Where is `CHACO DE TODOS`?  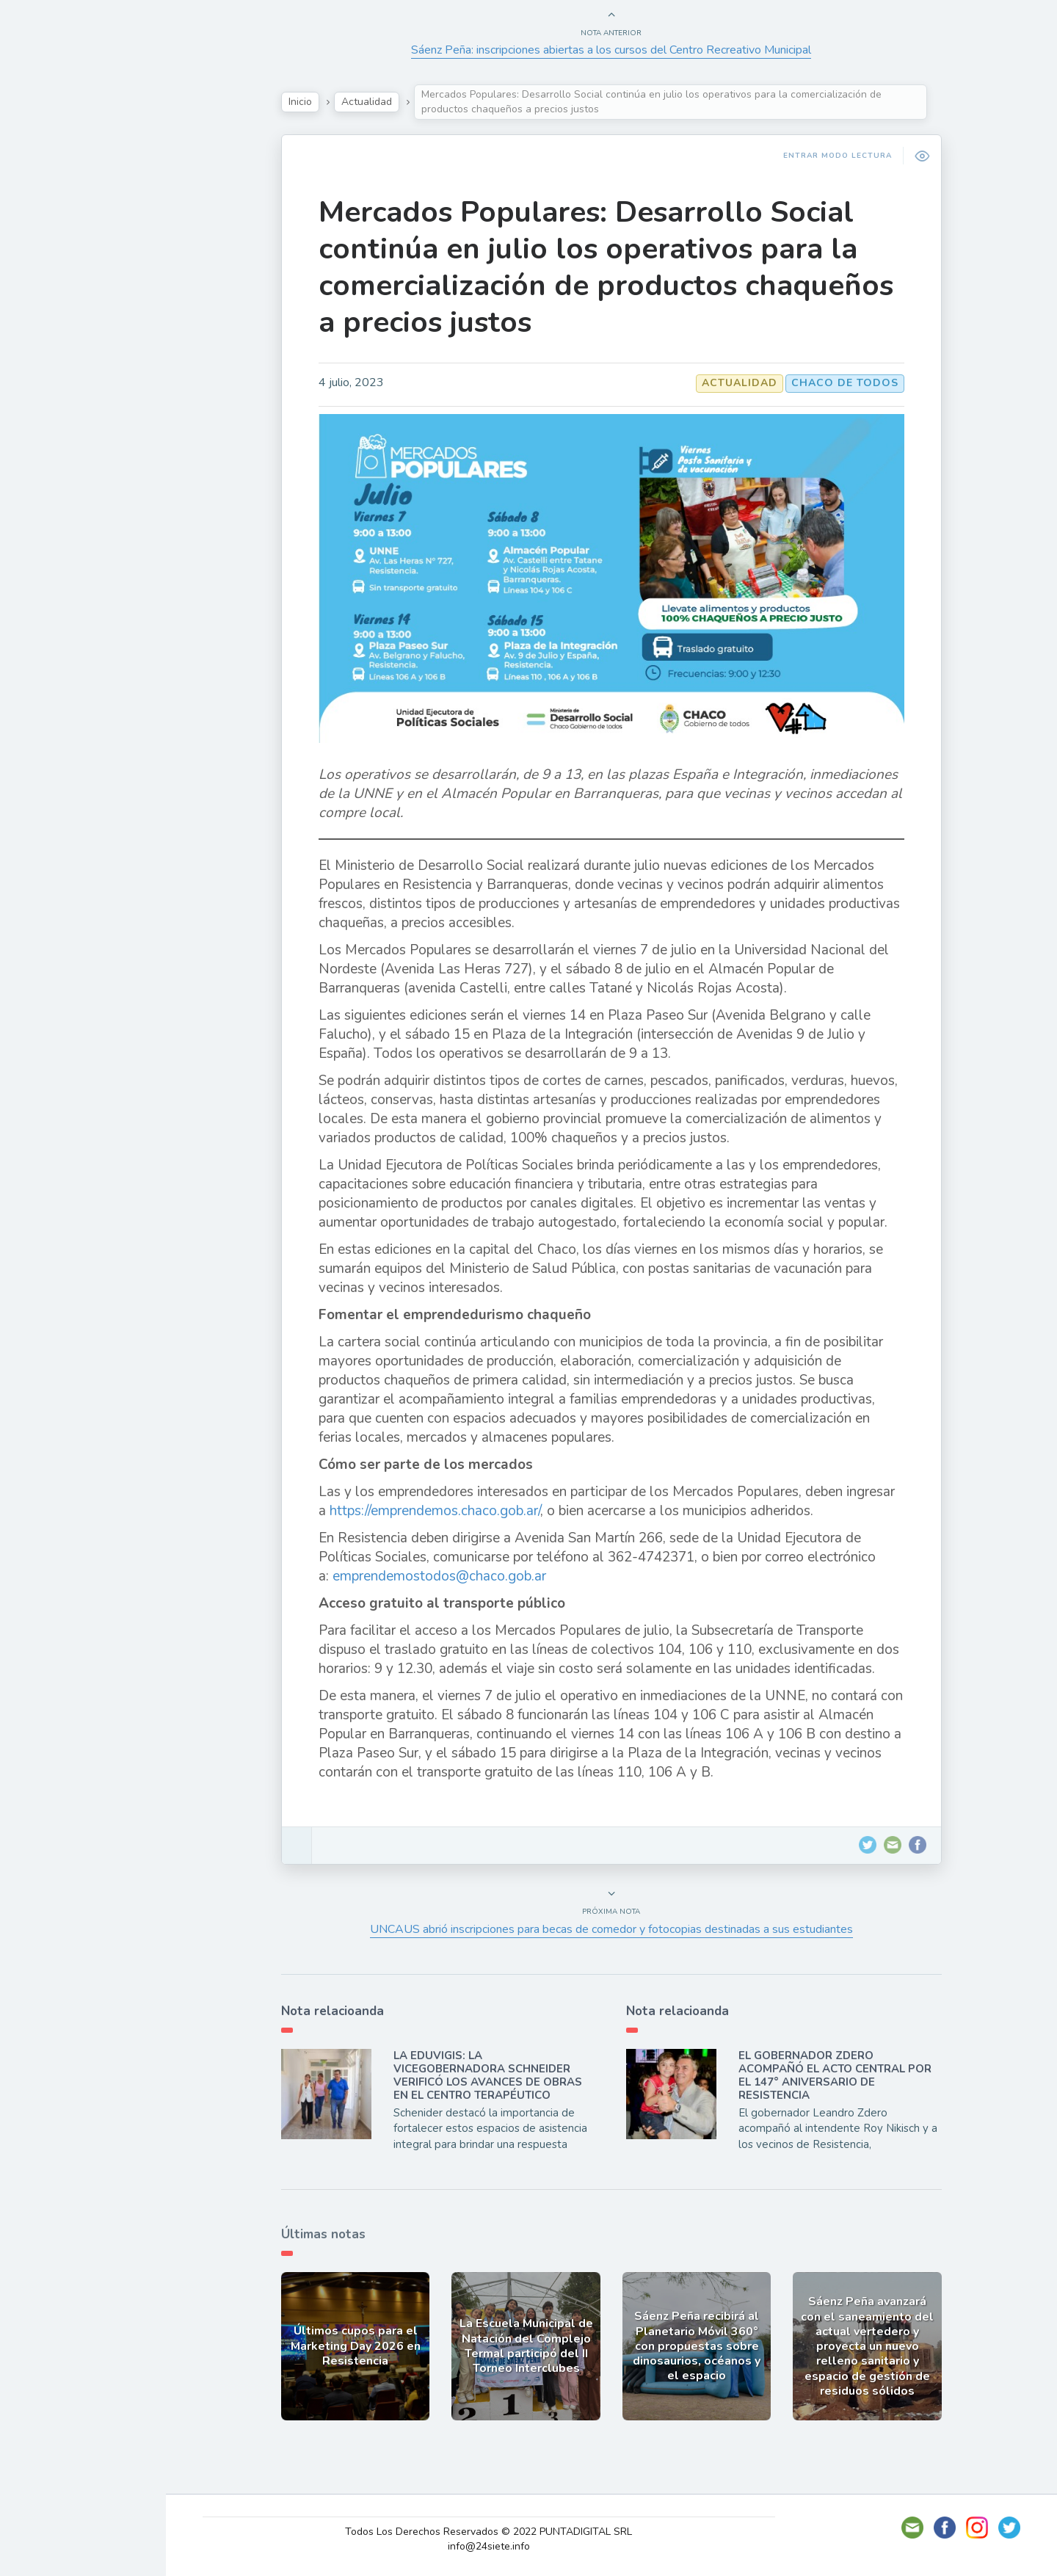
CHACO DE TODOS is located at coordinates (861, 383).